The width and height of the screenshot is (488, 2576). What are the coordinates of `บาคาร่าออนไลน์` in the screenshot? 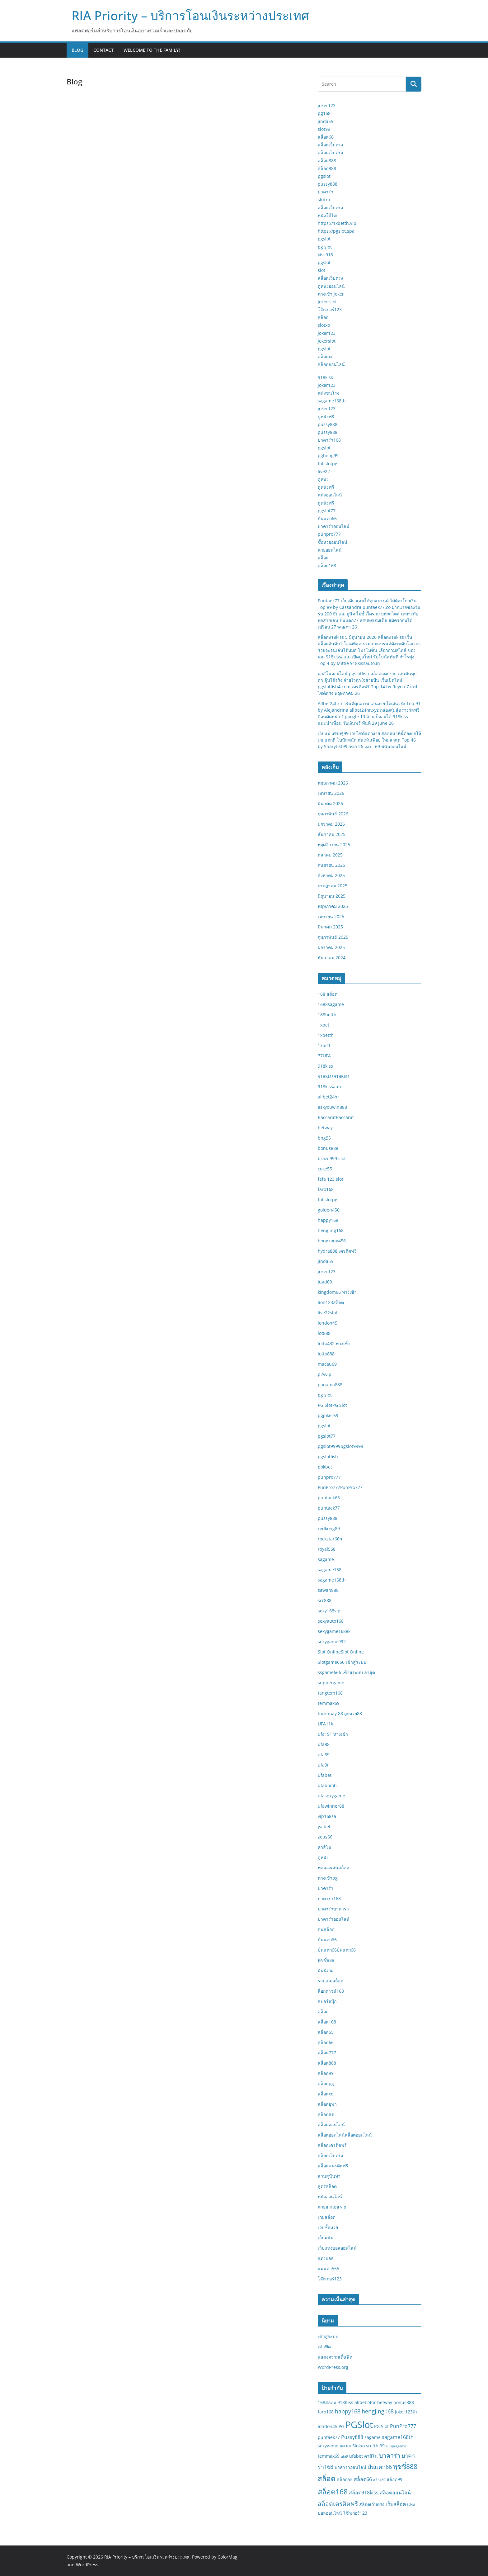 It's located at (334, 526).